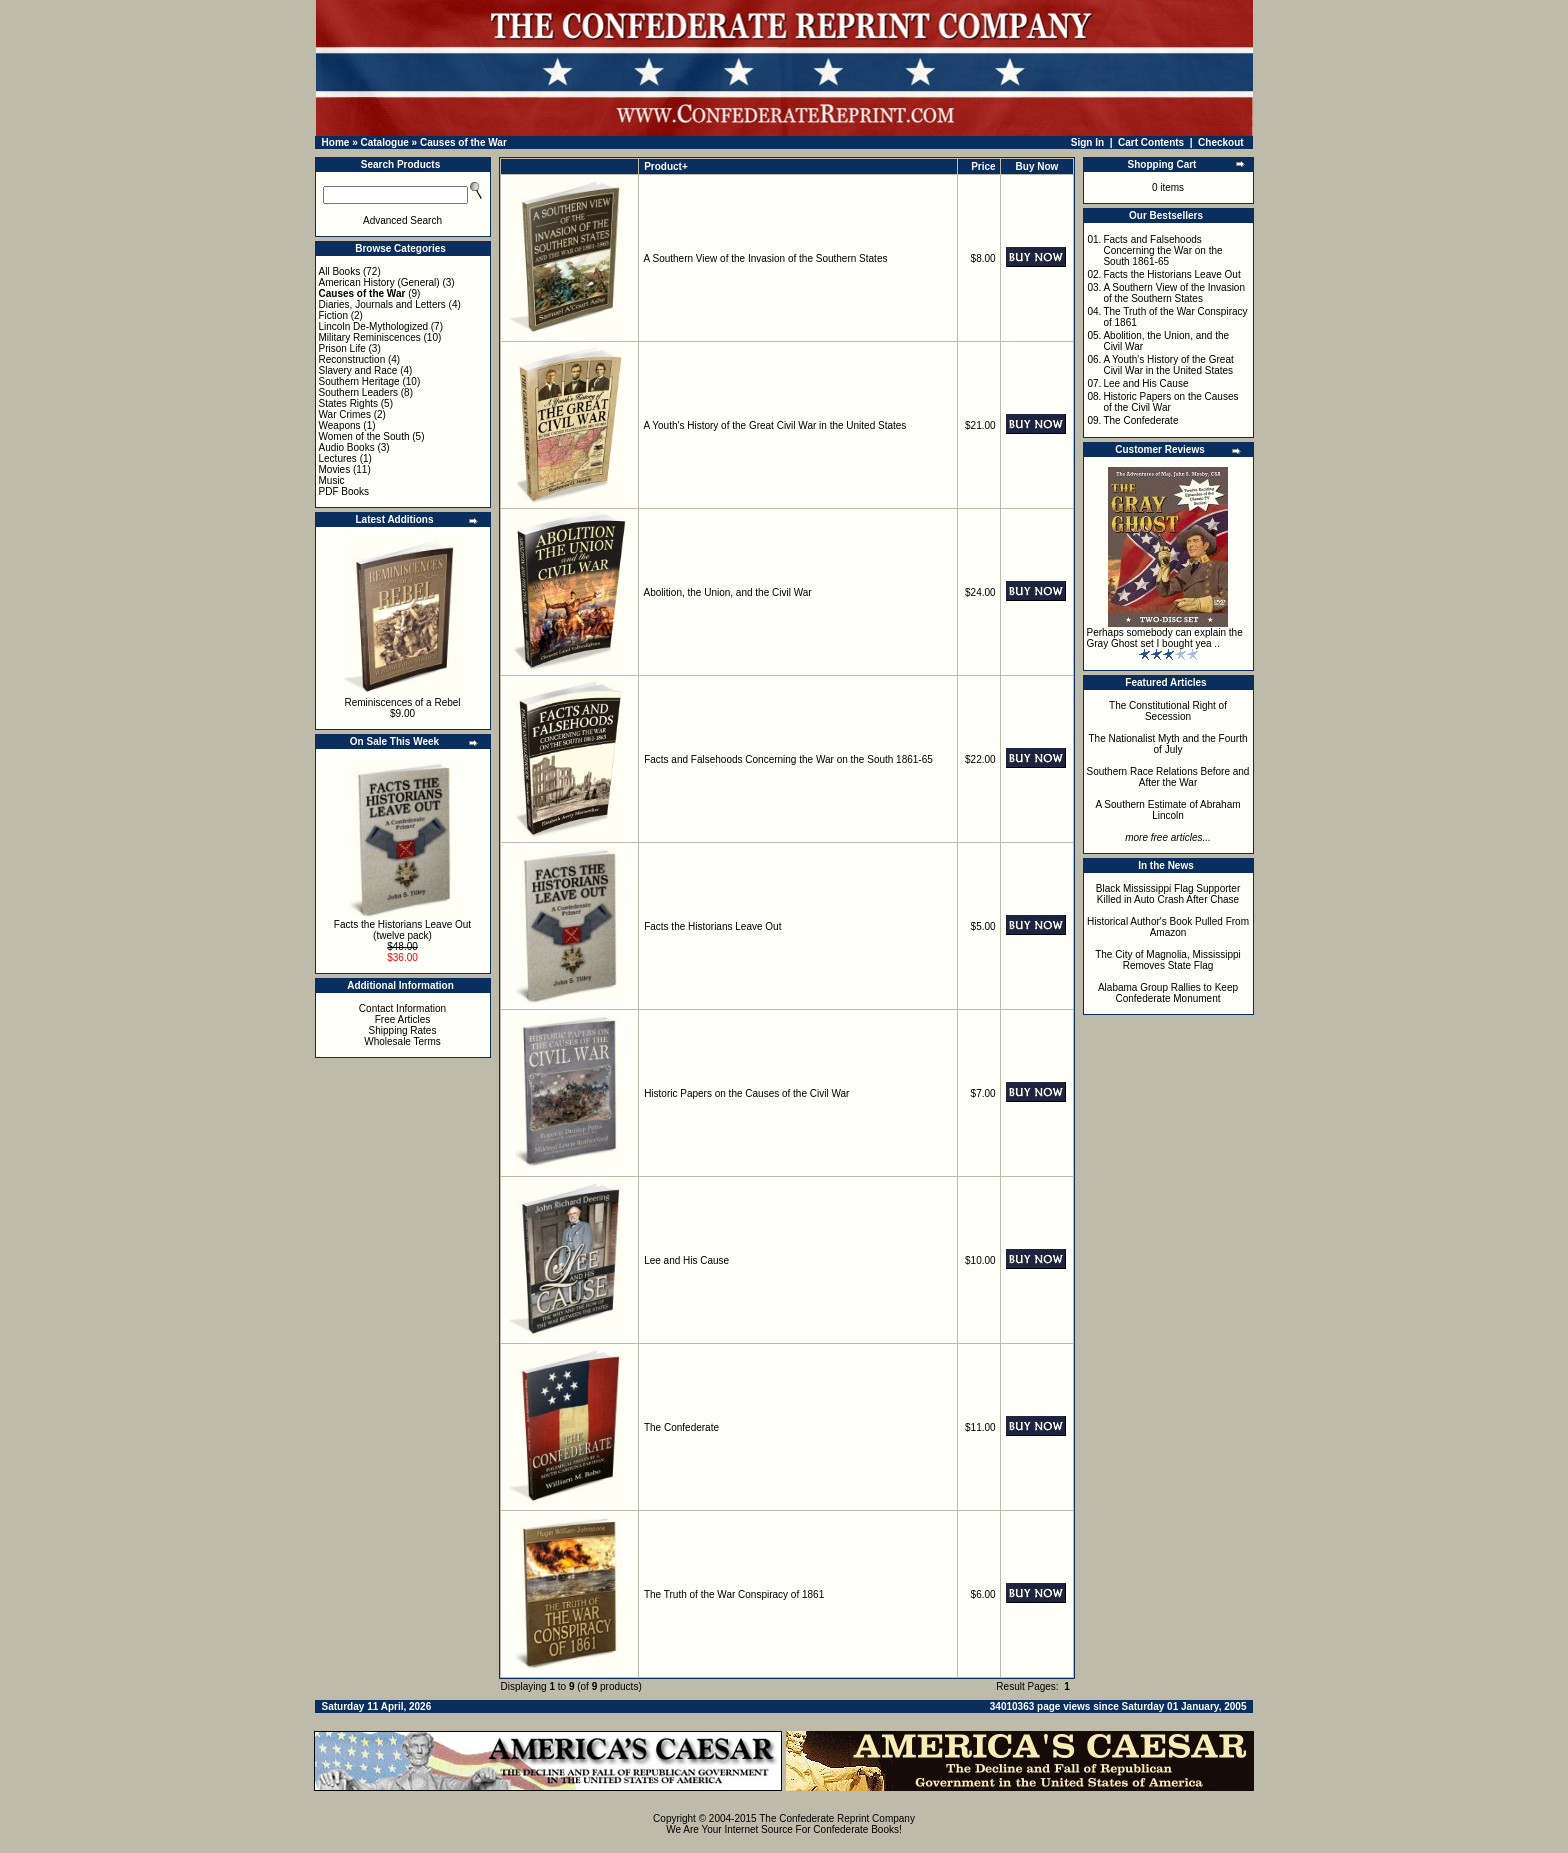 Image resolution: width=1568 pixels, height=1853 pixels. What do you see at coordinates (348, 403) in the screenshot?
I see `States Rights` at bounding box center [348, 403].